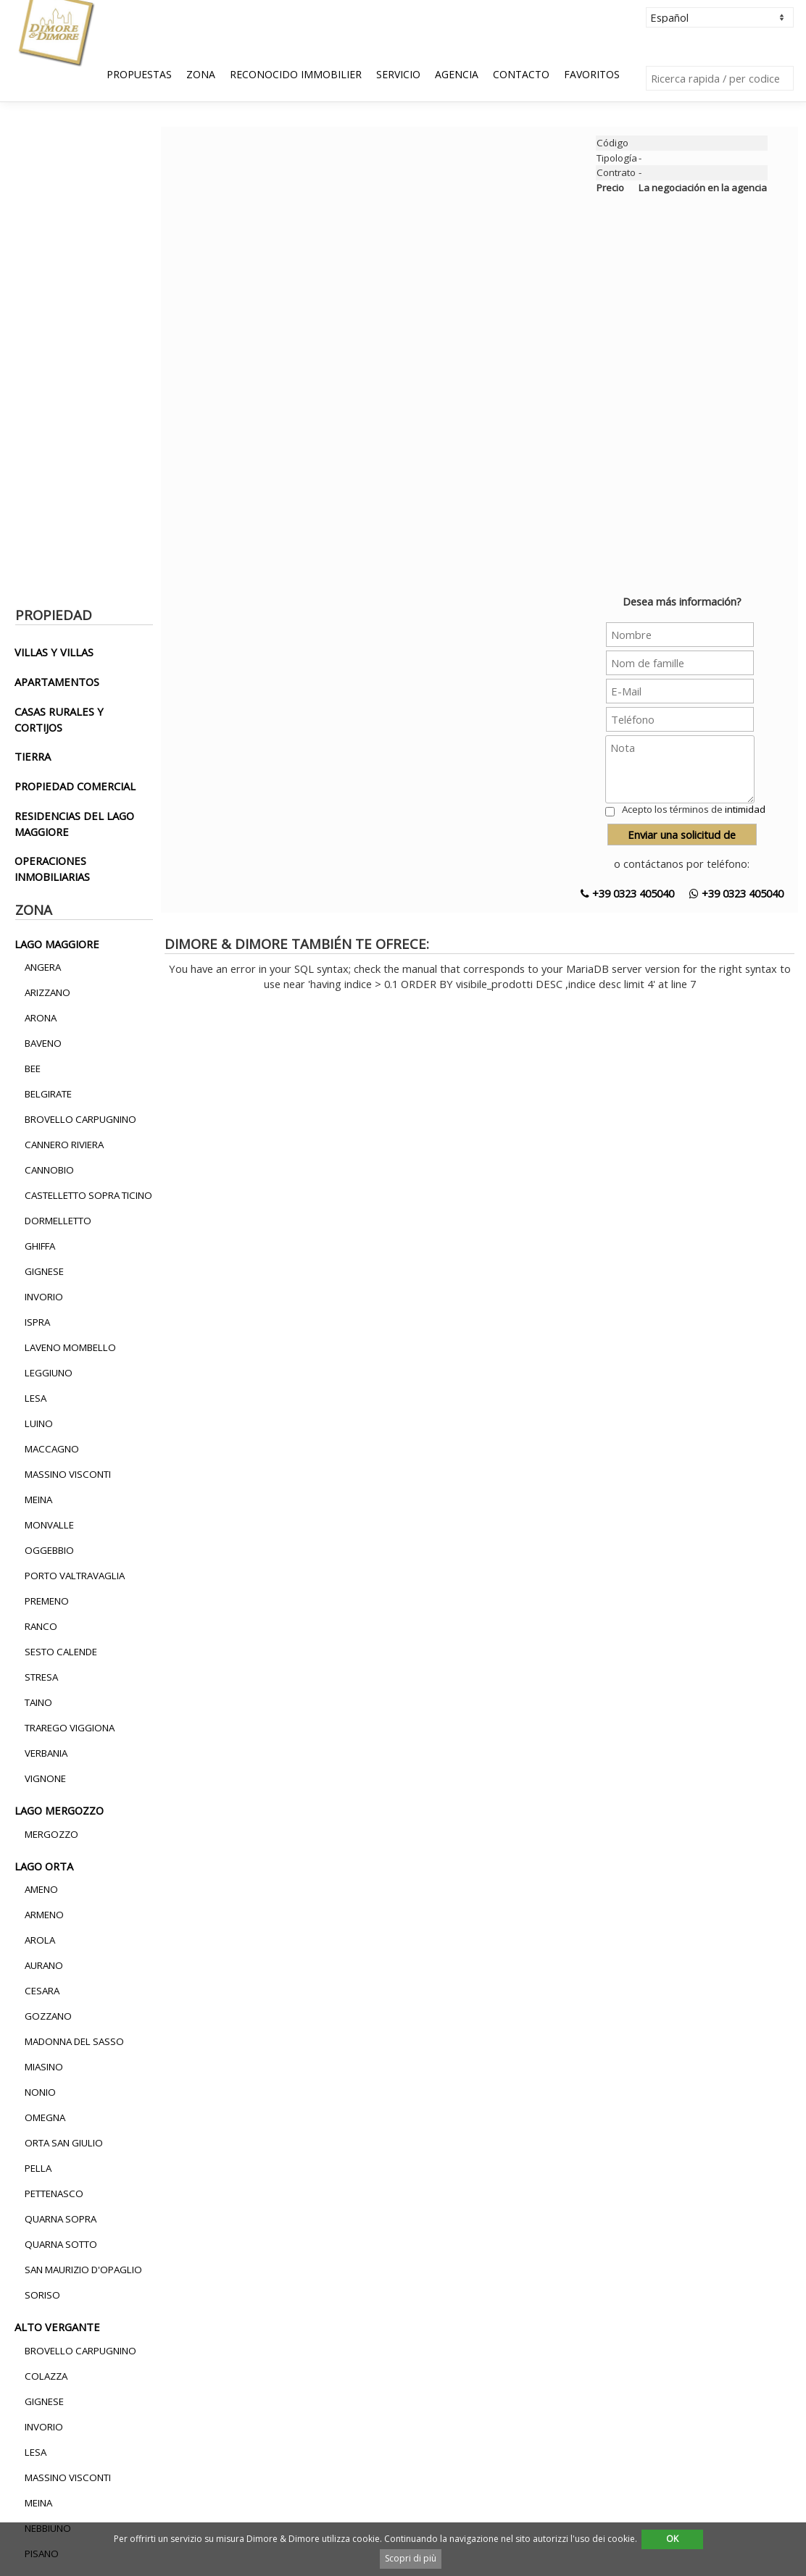 Image resolution: width=806 pixels, height=2576 pixels. Describe the element at coordinates (745, 809) in the screenshot. I see `intimidad` at that location.